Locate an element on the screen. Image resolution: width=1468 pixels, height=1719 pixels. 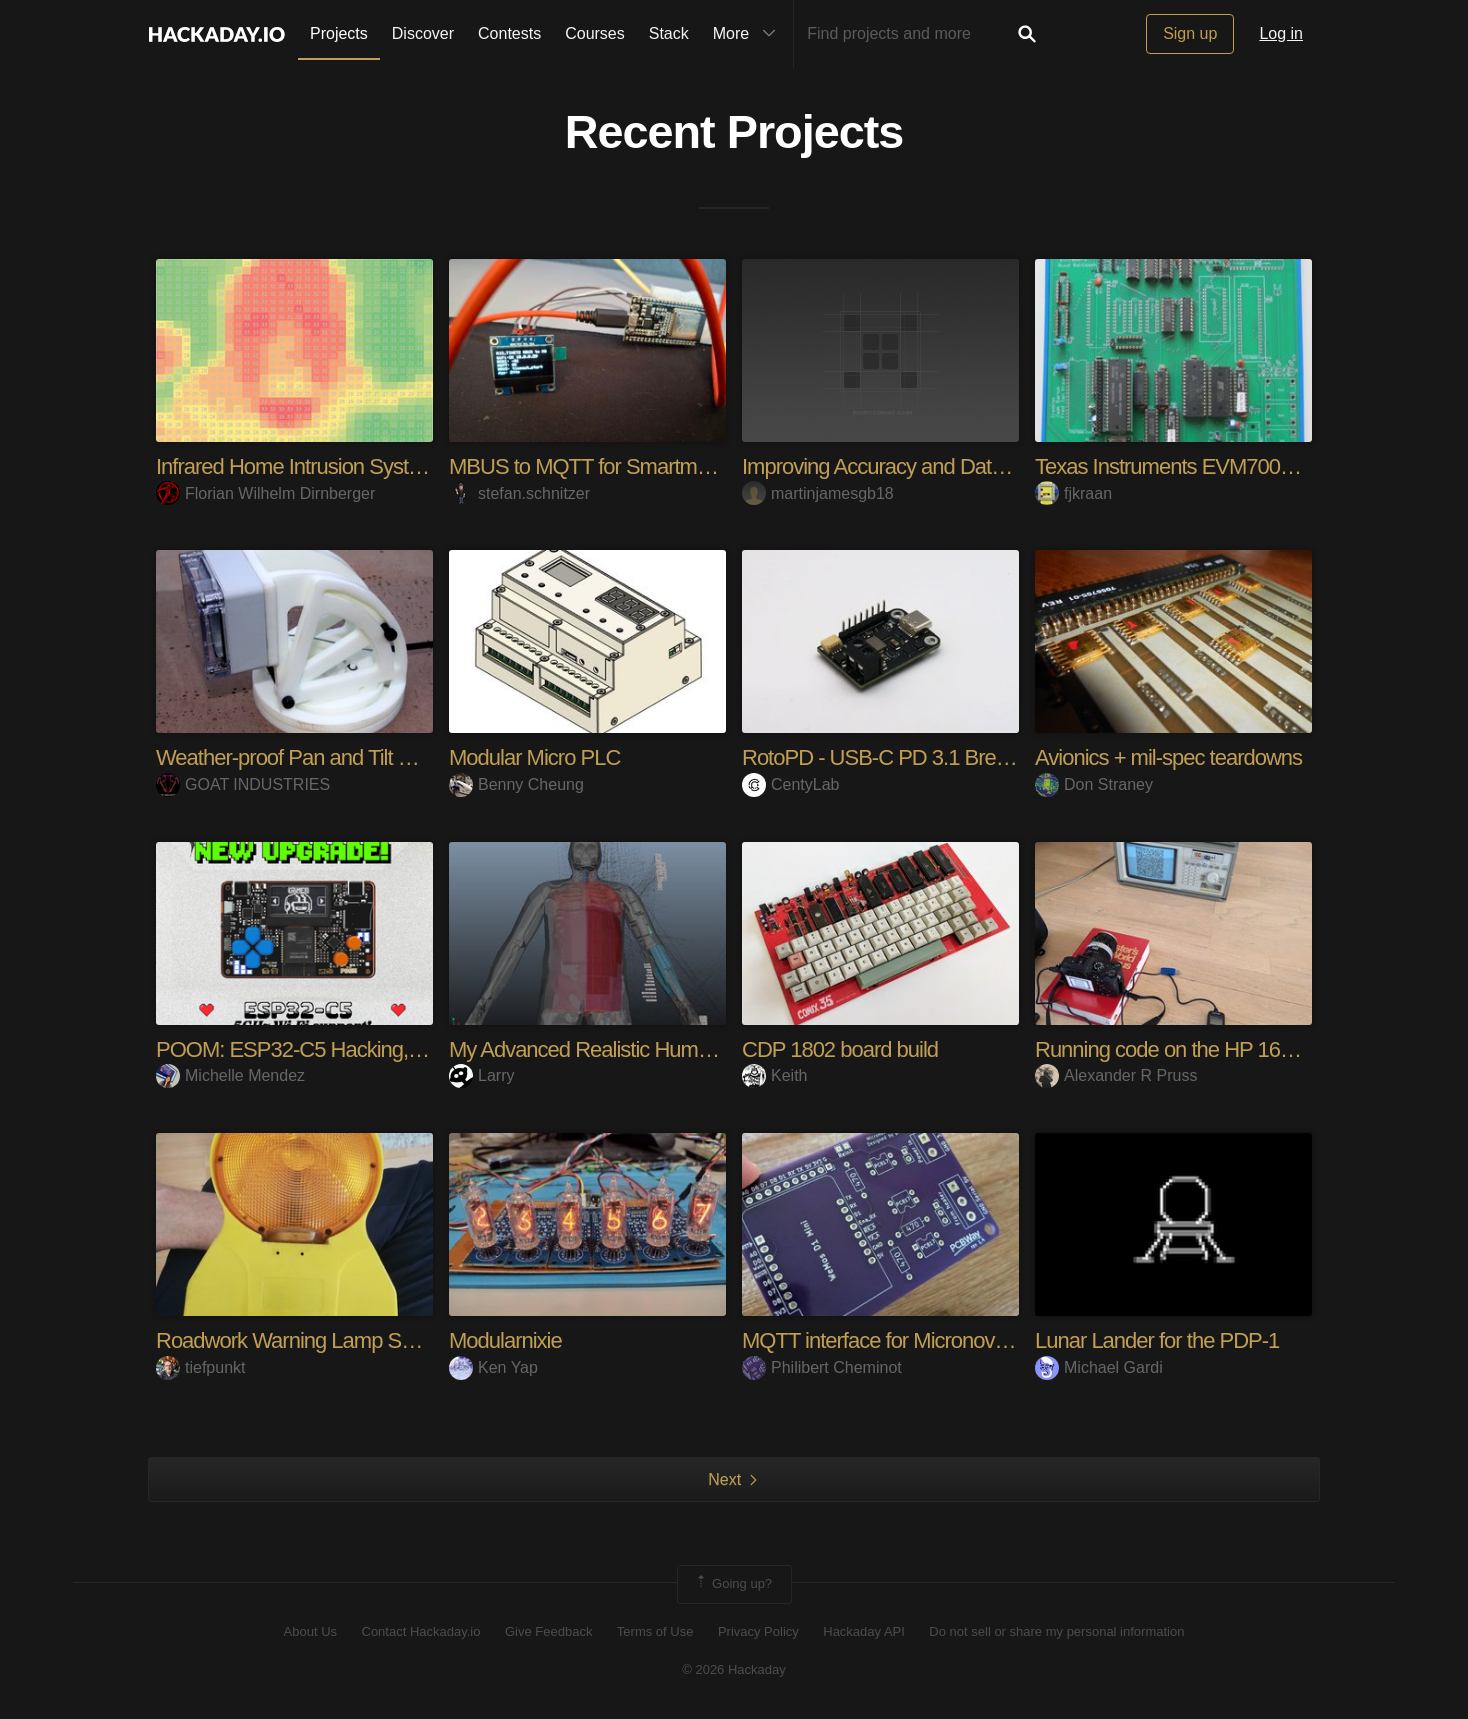
Avionics + mil-spec teardowns is located at coordinates (1168, 757).